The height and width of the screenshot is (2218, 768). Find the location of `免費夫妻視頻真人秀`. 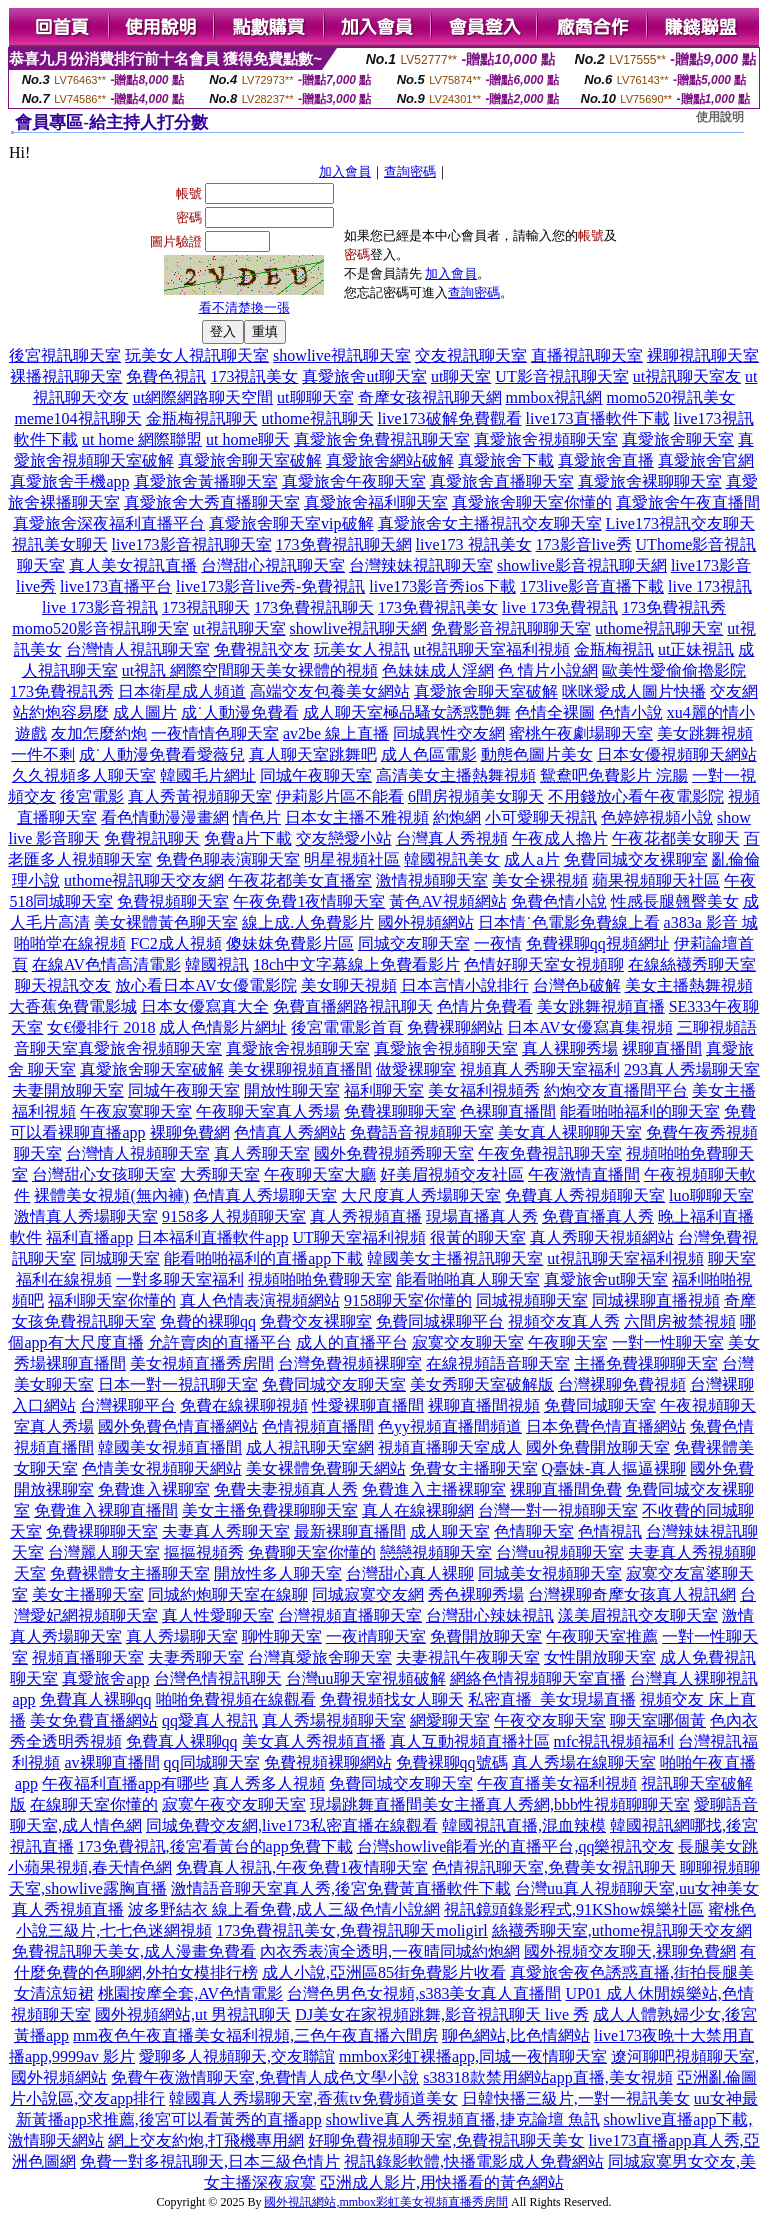

免費夫妻視頻真人秀 is located at coordinates (286, 1489).